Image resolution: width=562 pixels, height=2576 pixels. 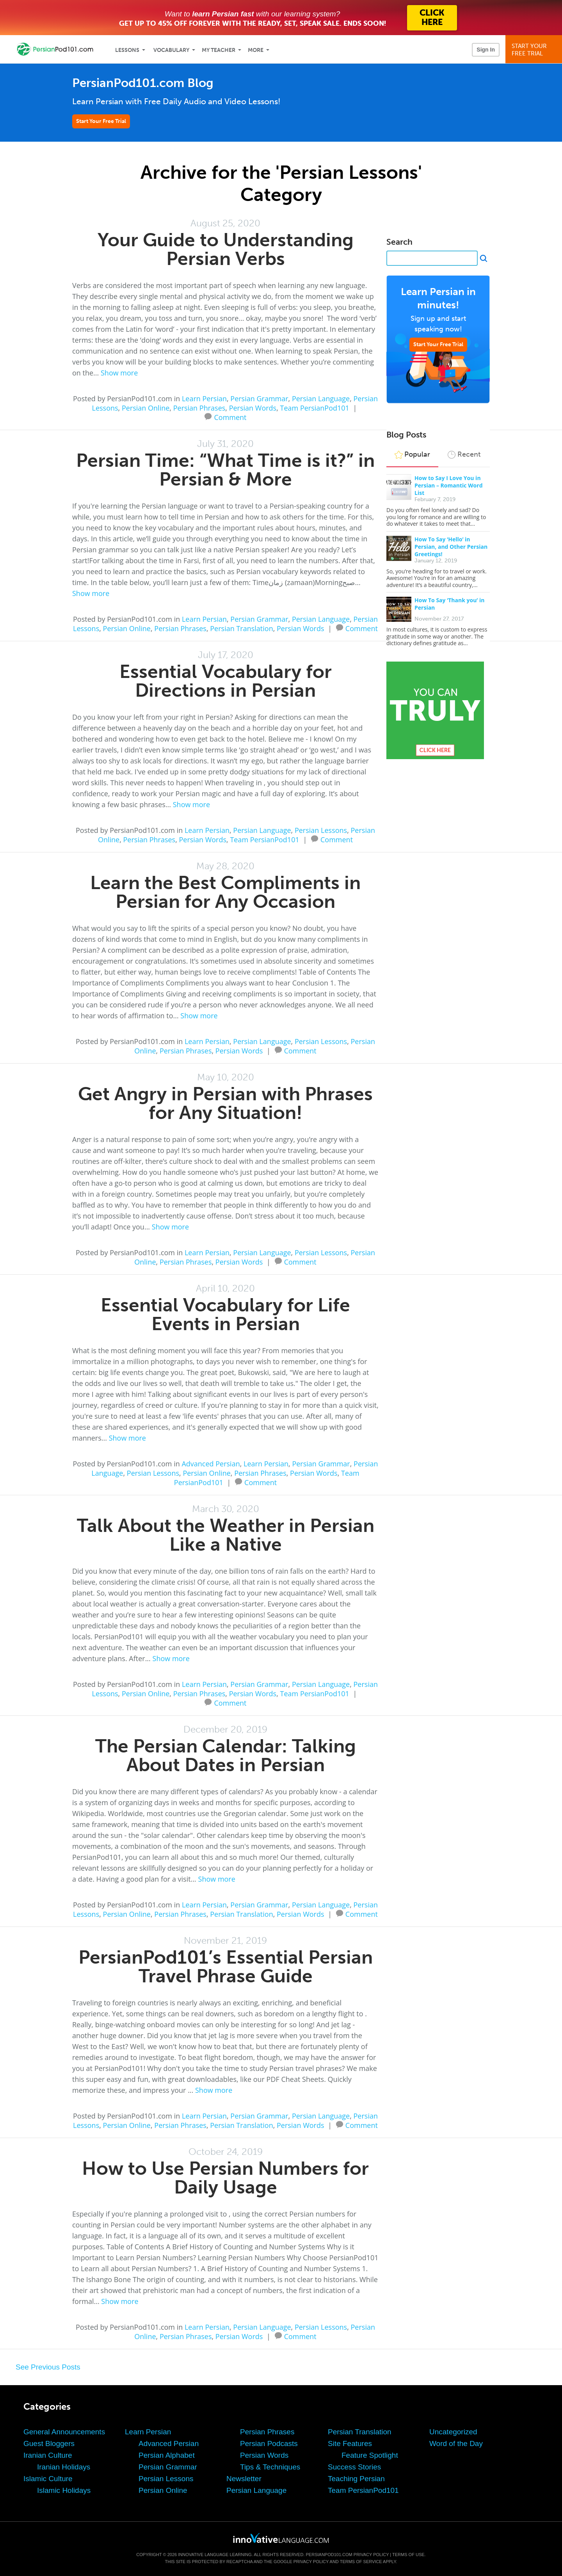 What do you see at coordinates (167, 2455) in the screenshot?
I see `Persian Alphabet` at bounding box center [167, 2455].